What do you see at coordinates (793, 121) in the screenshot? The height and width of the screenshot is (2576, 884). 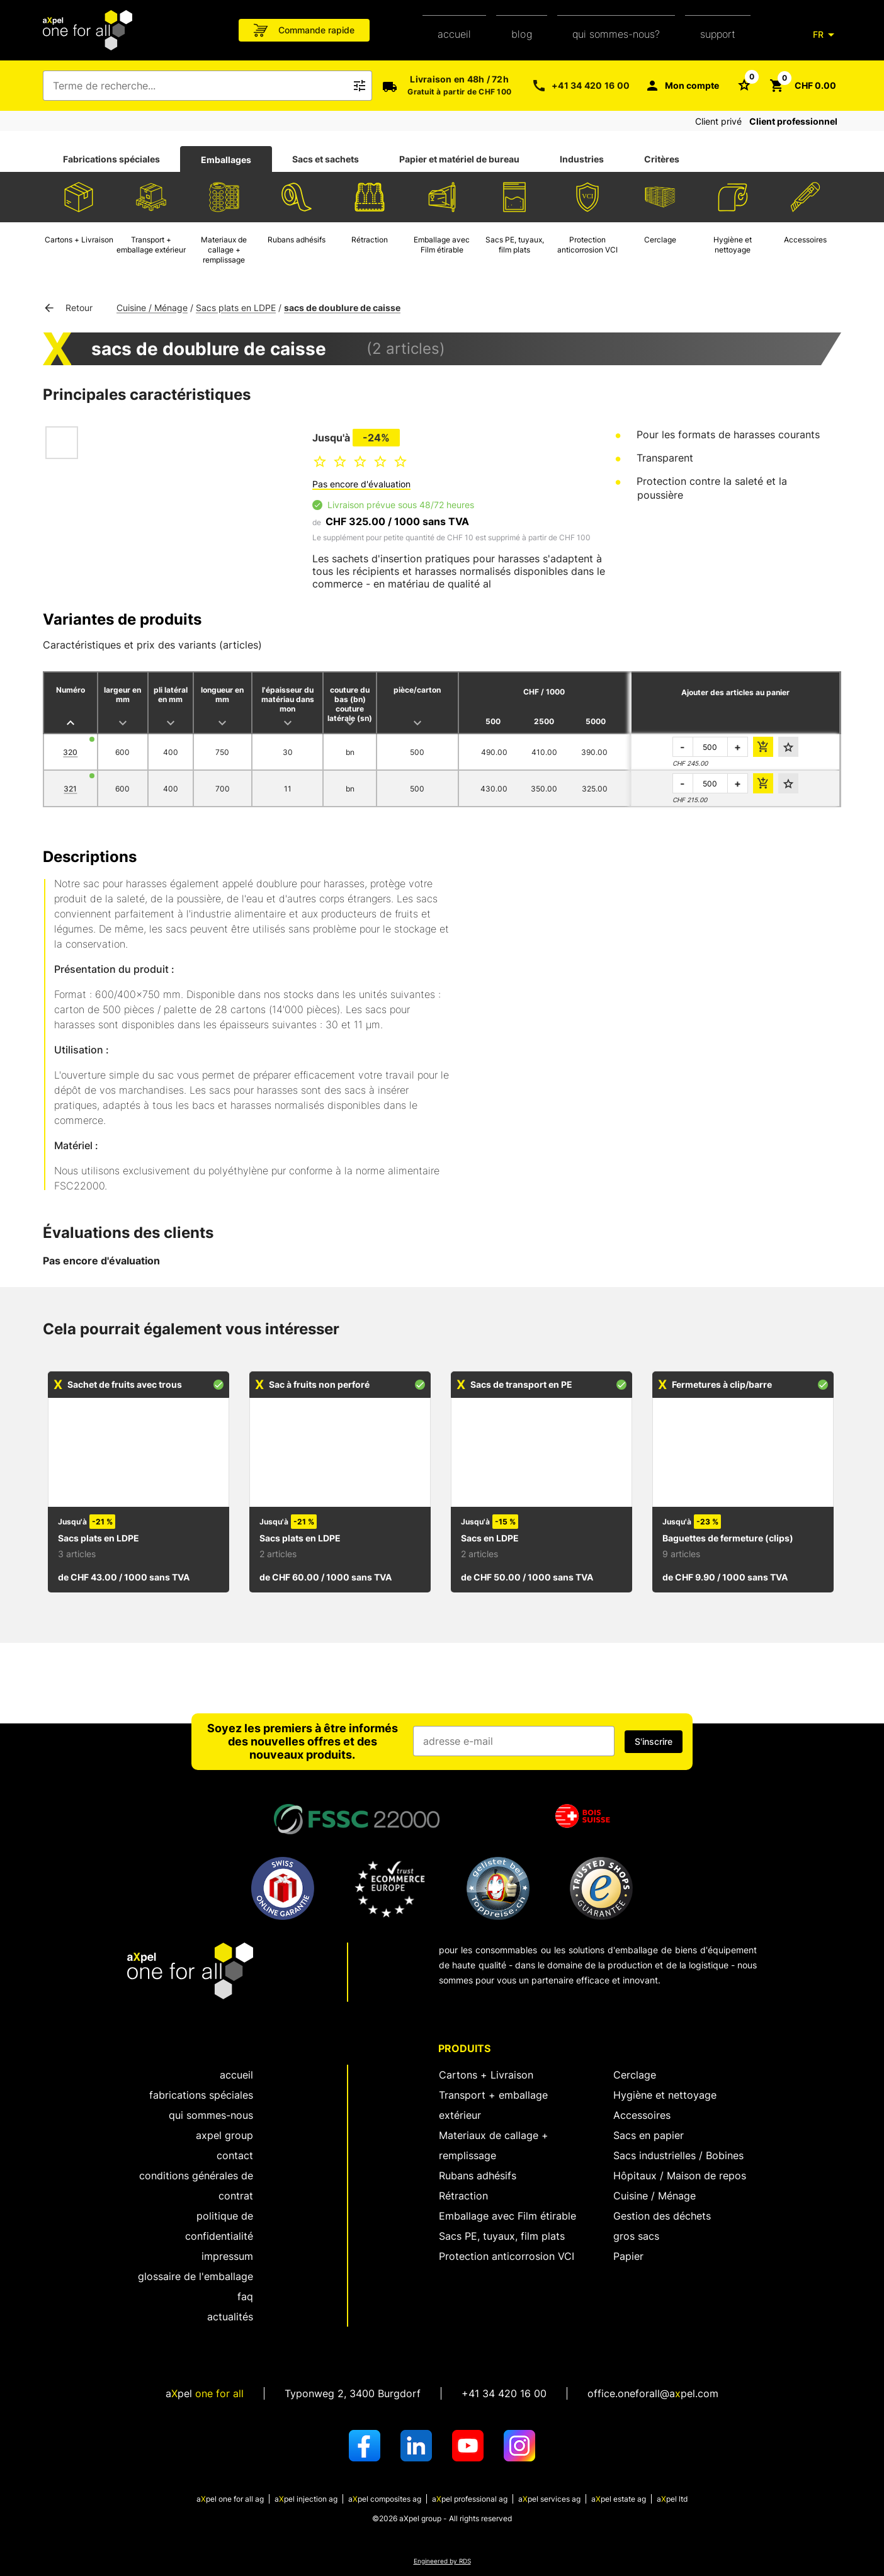 I see `Client professionnel` at bounding box center [793, 121].